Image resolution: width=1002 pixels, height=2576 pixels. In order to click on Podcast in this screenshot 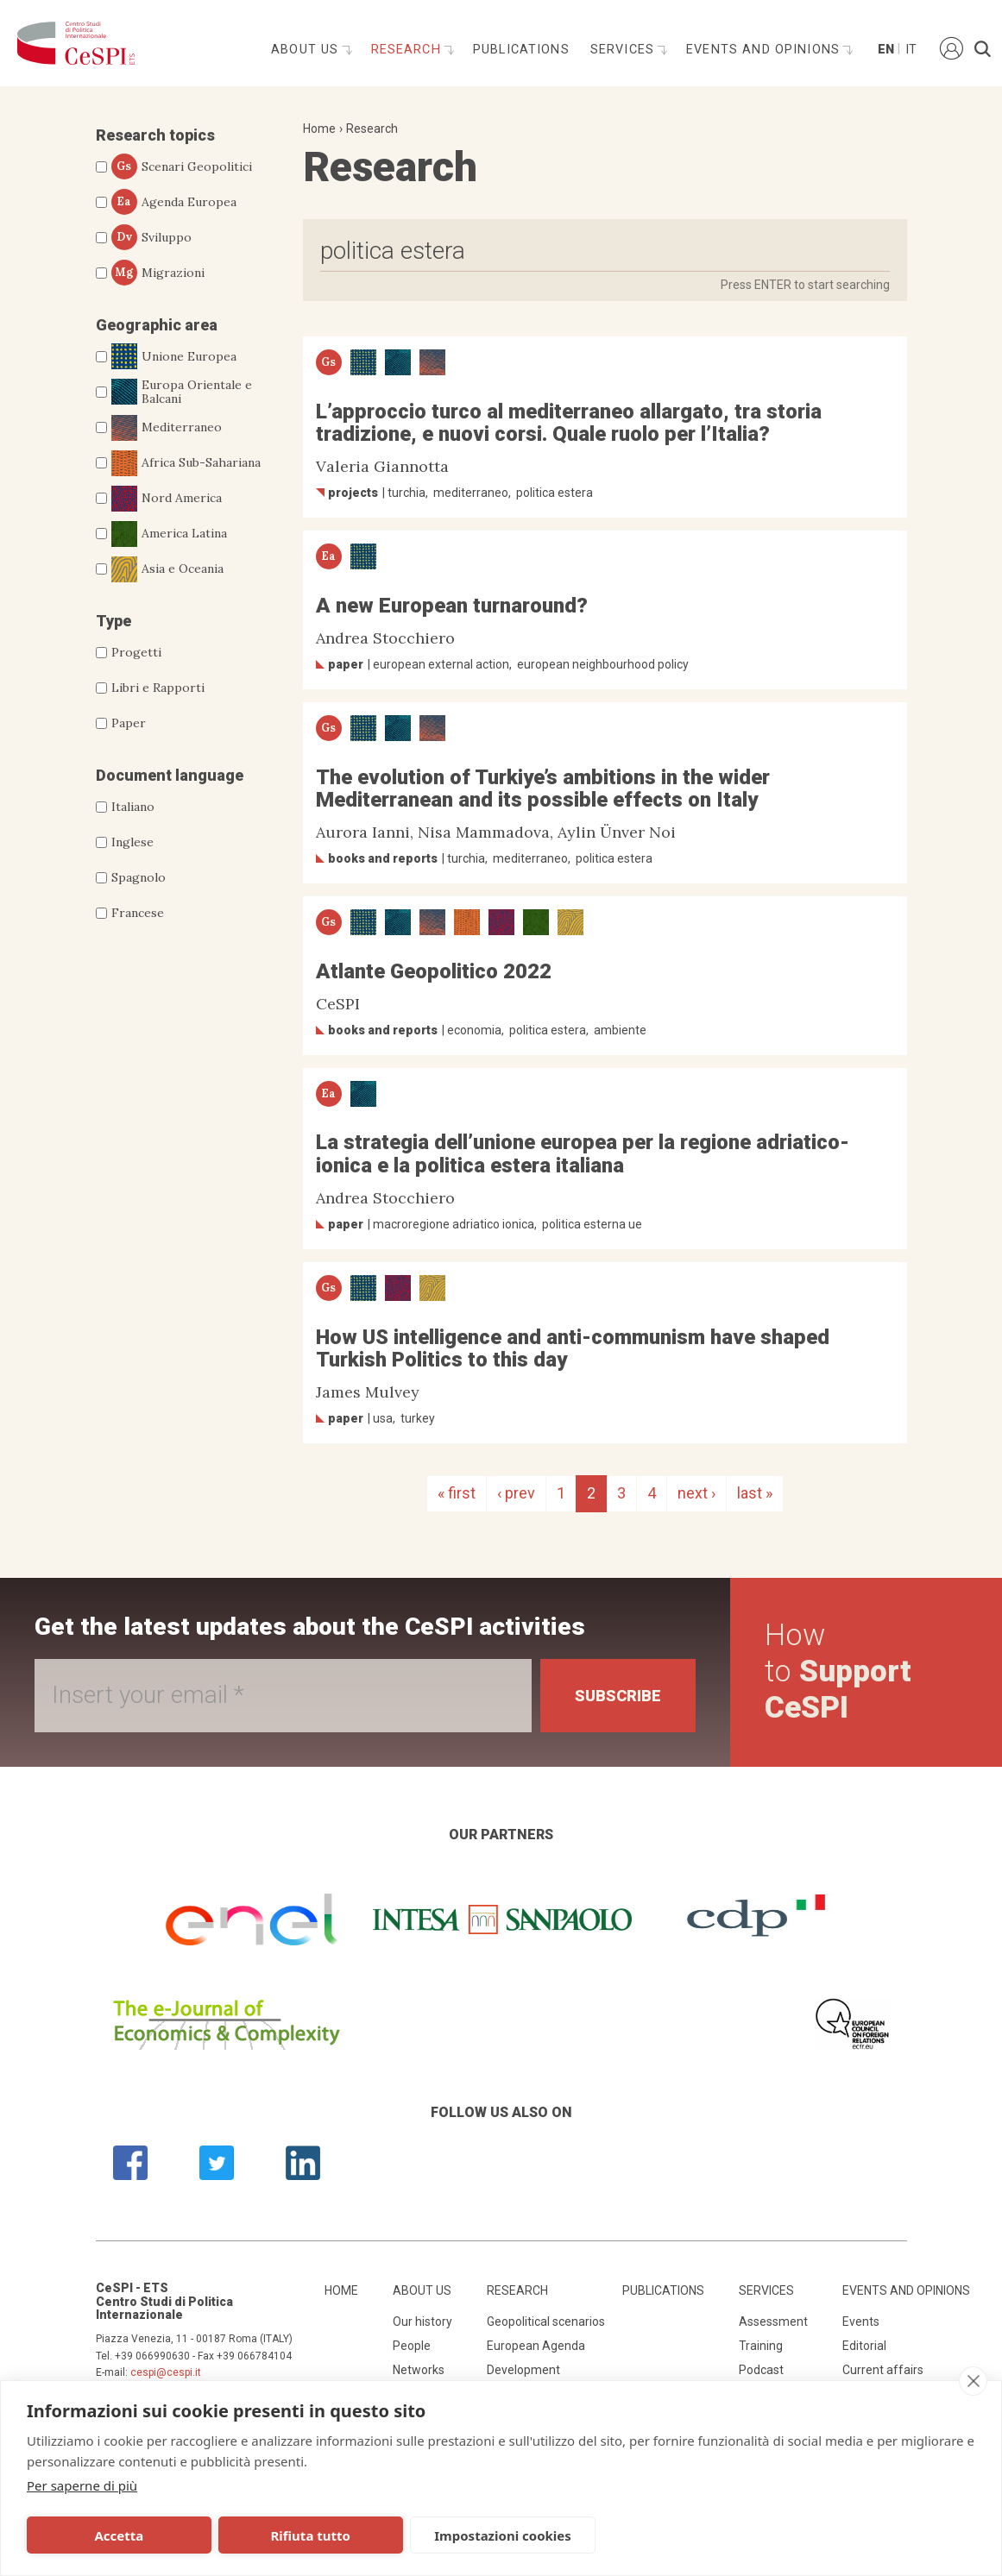, I will do `click(761, 2370)`.